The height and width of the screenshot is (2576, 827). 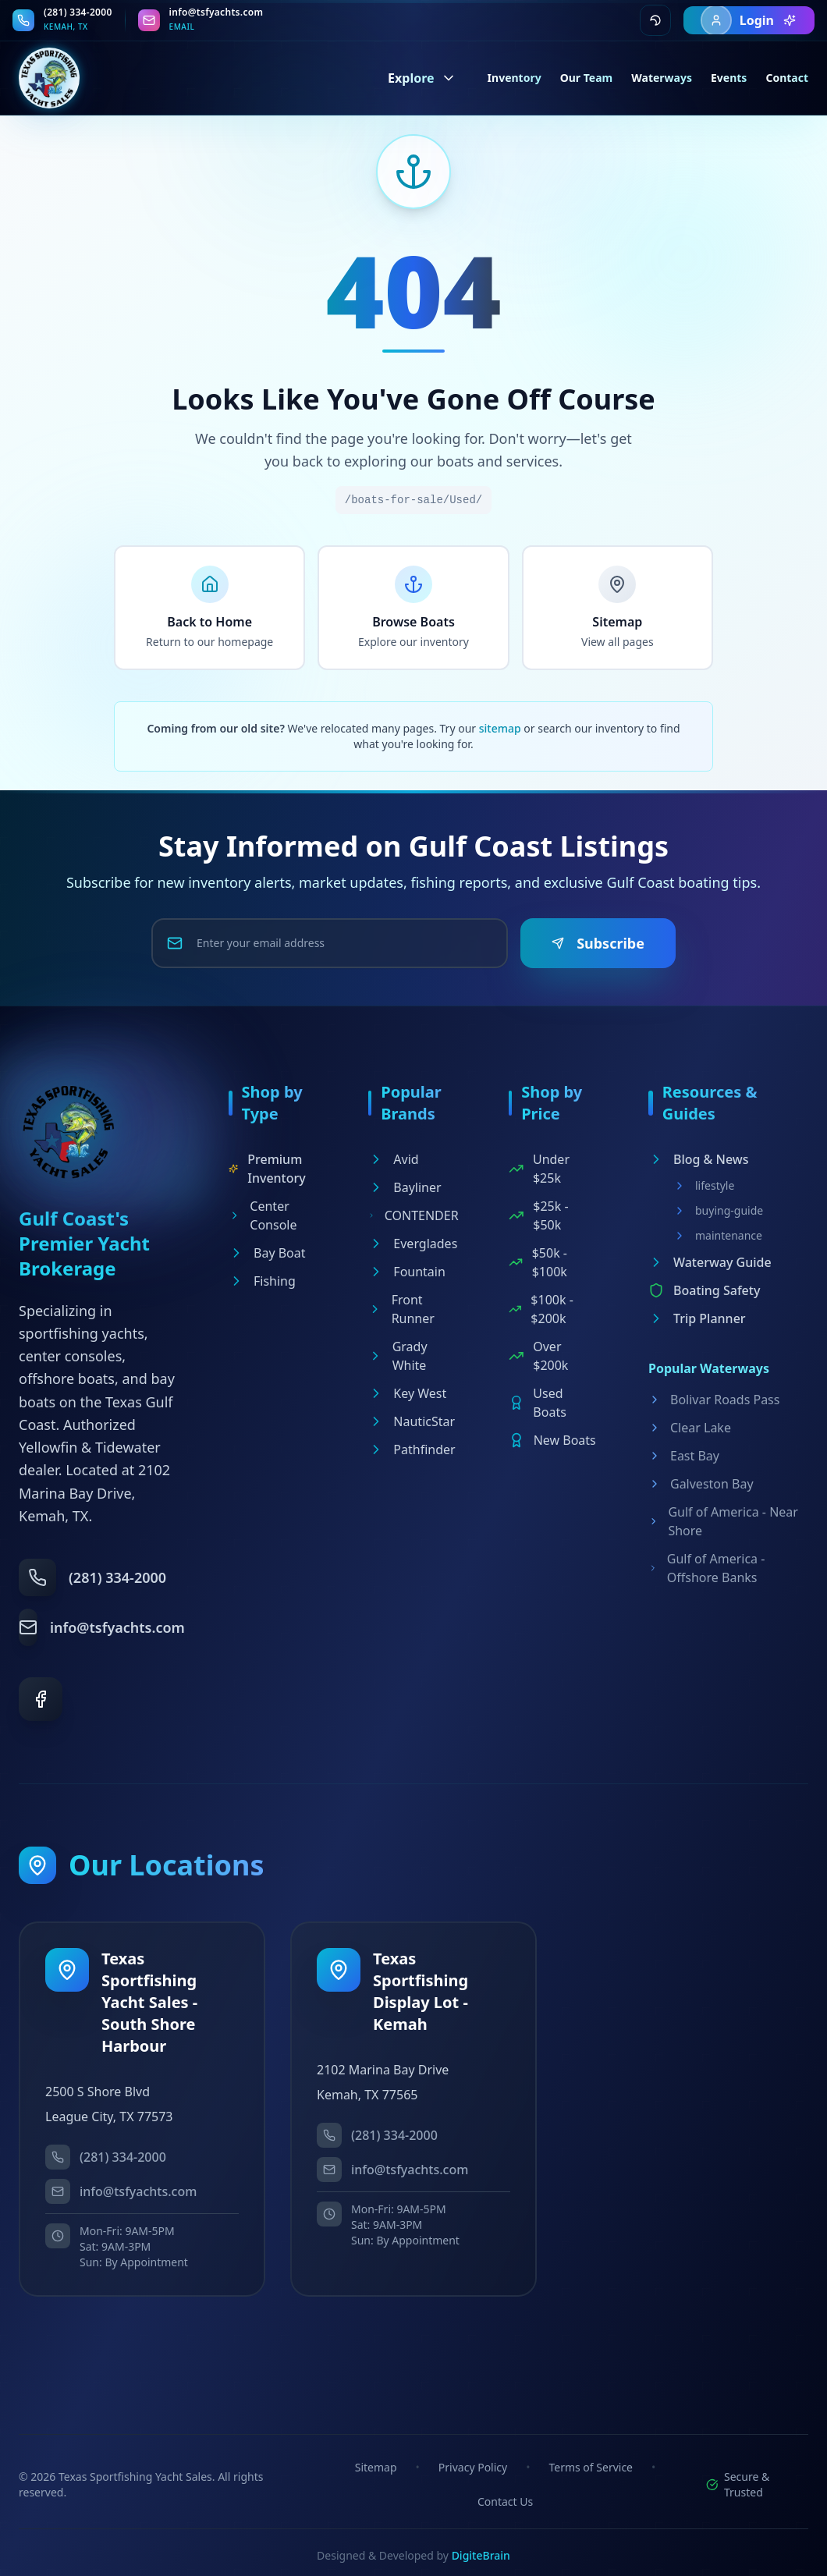 What do you see at coordinates (704, 1290) in the screenshot?
I see `Boating Safety` at bounding box center [704, 1290].